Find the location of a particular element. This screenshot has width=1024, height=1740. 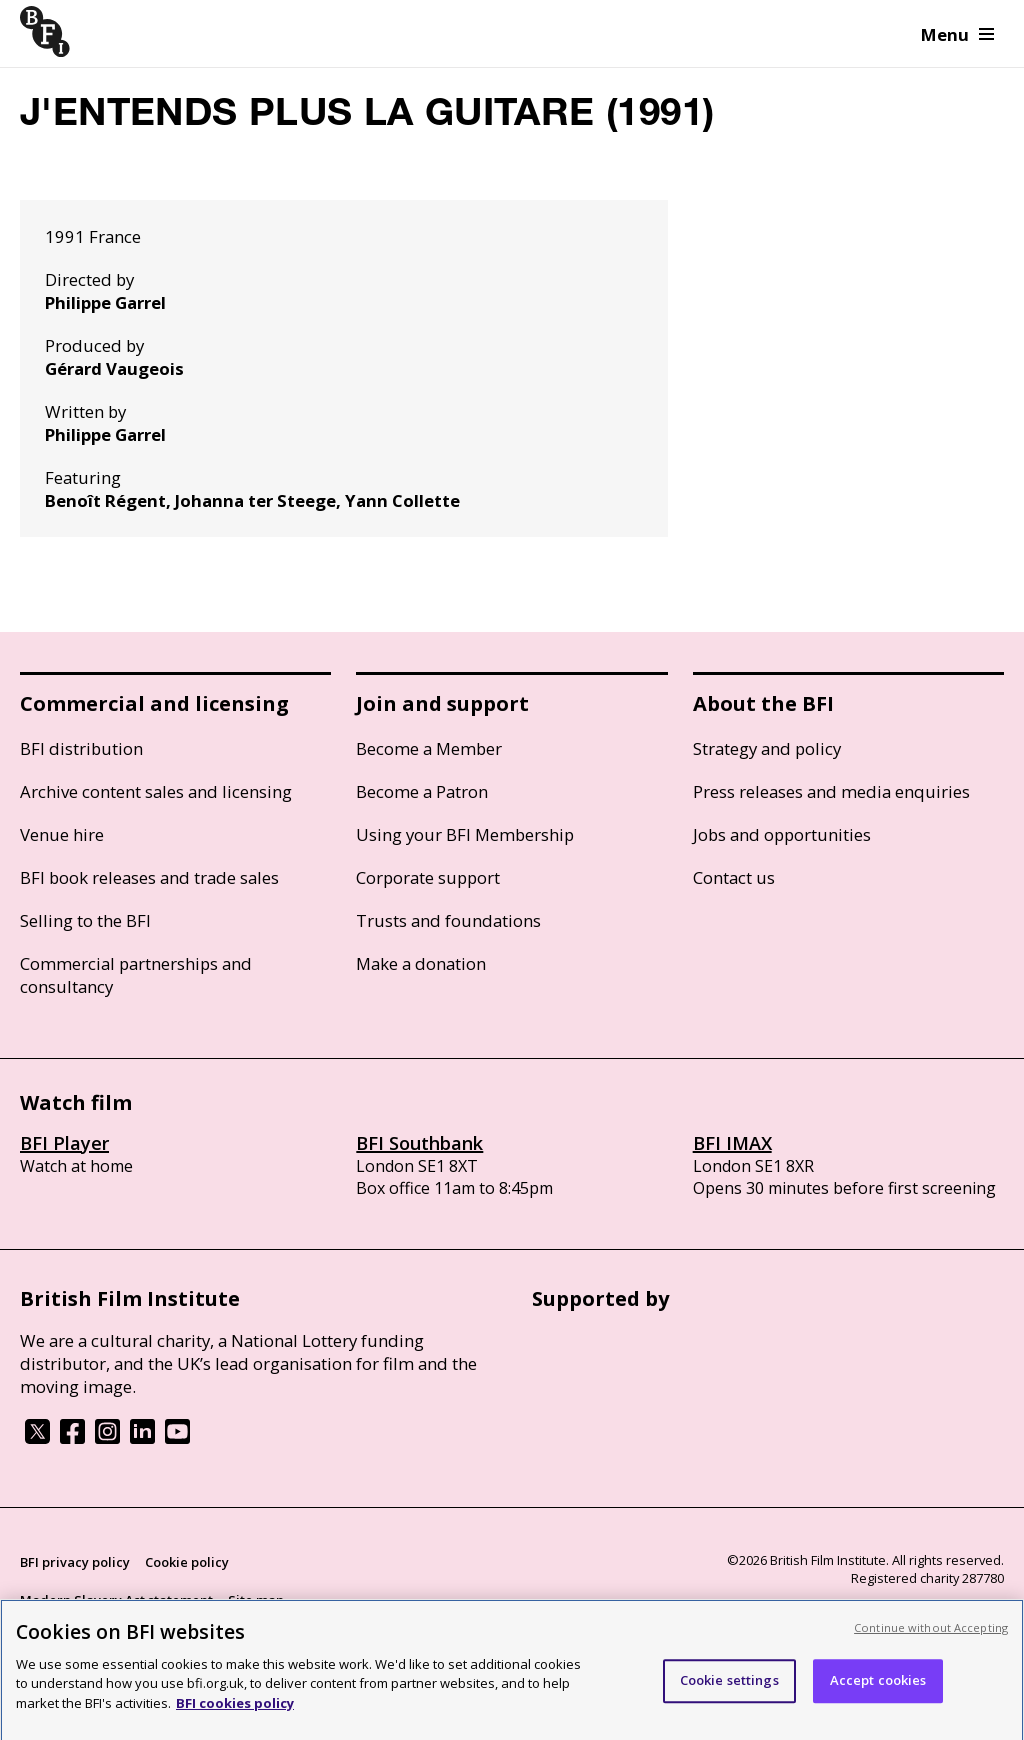

Trusts and foundations is located at coordinates (448, 920).